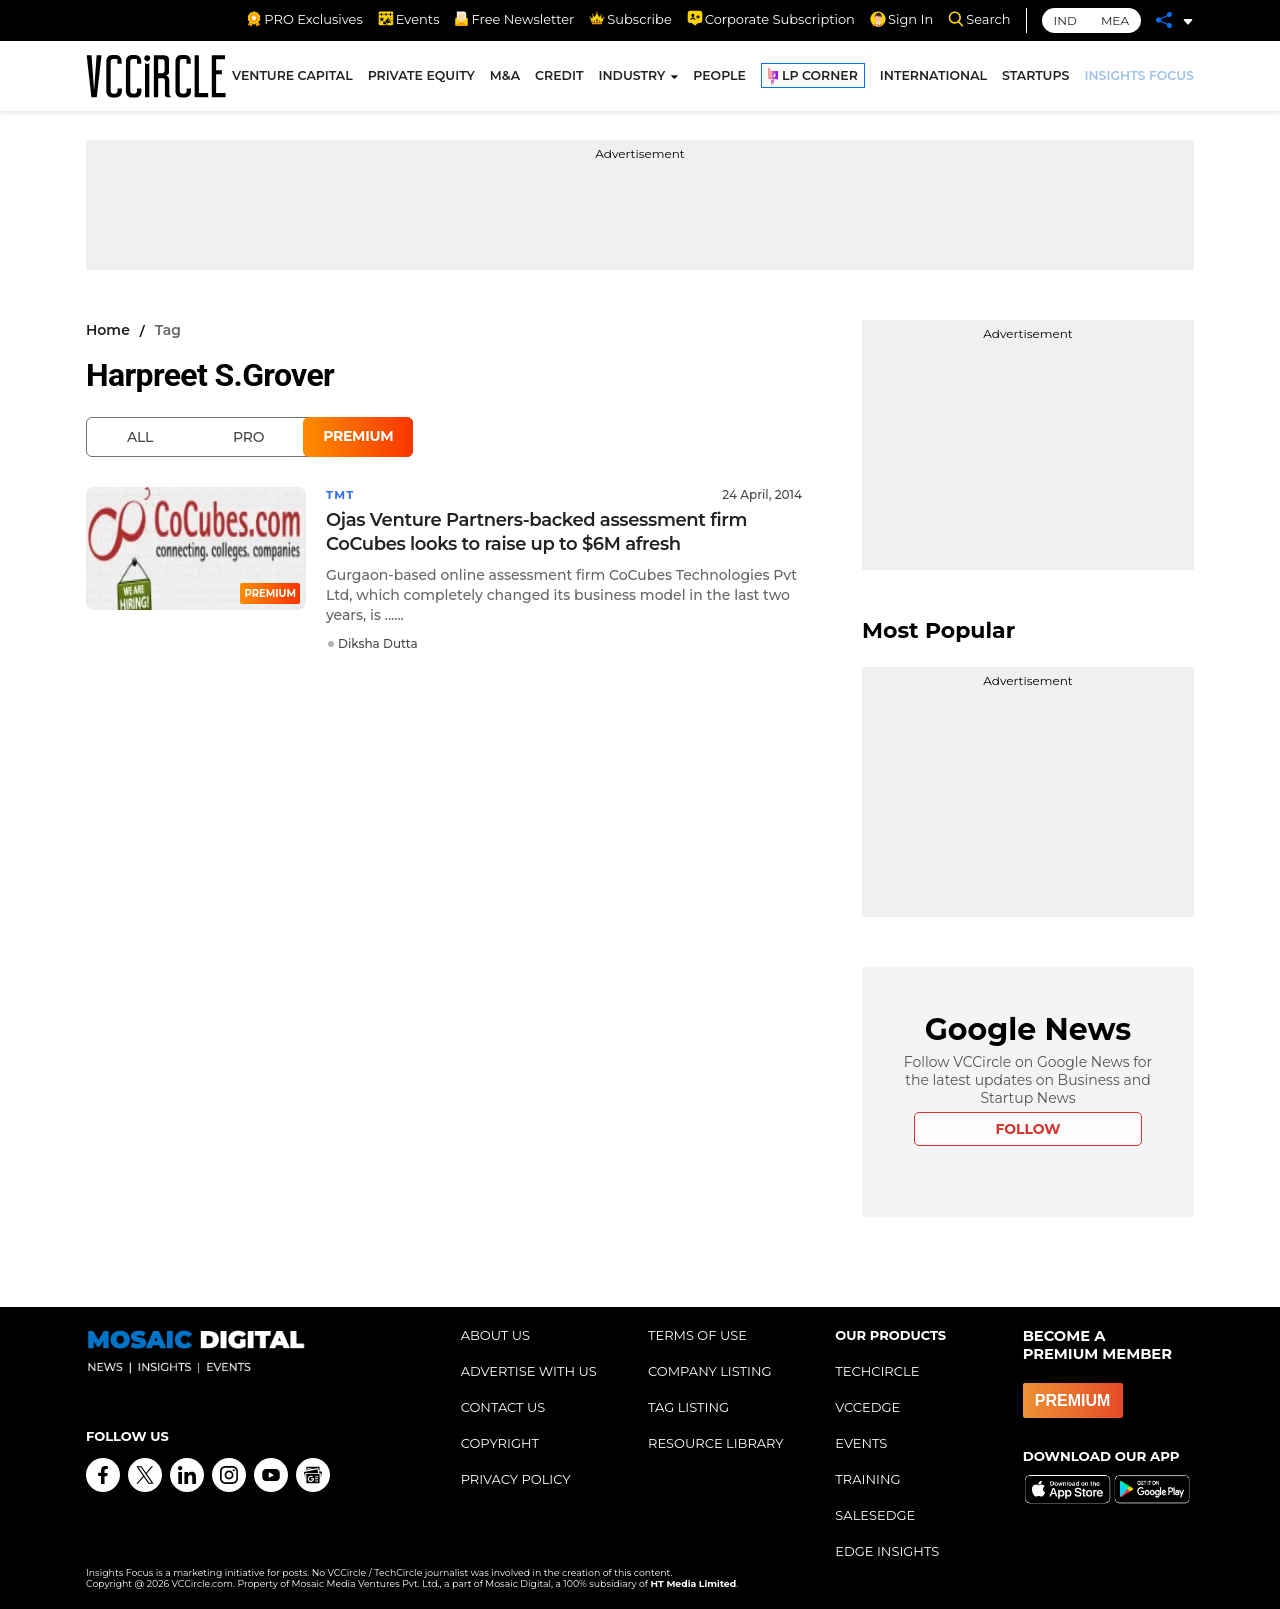 Image resolution: width=1280 pixels, height=1609 pixels. Describe the element at coordinates (716, 1443) in the screenshot. I see `RESOURCE LIBRARY` at that location.